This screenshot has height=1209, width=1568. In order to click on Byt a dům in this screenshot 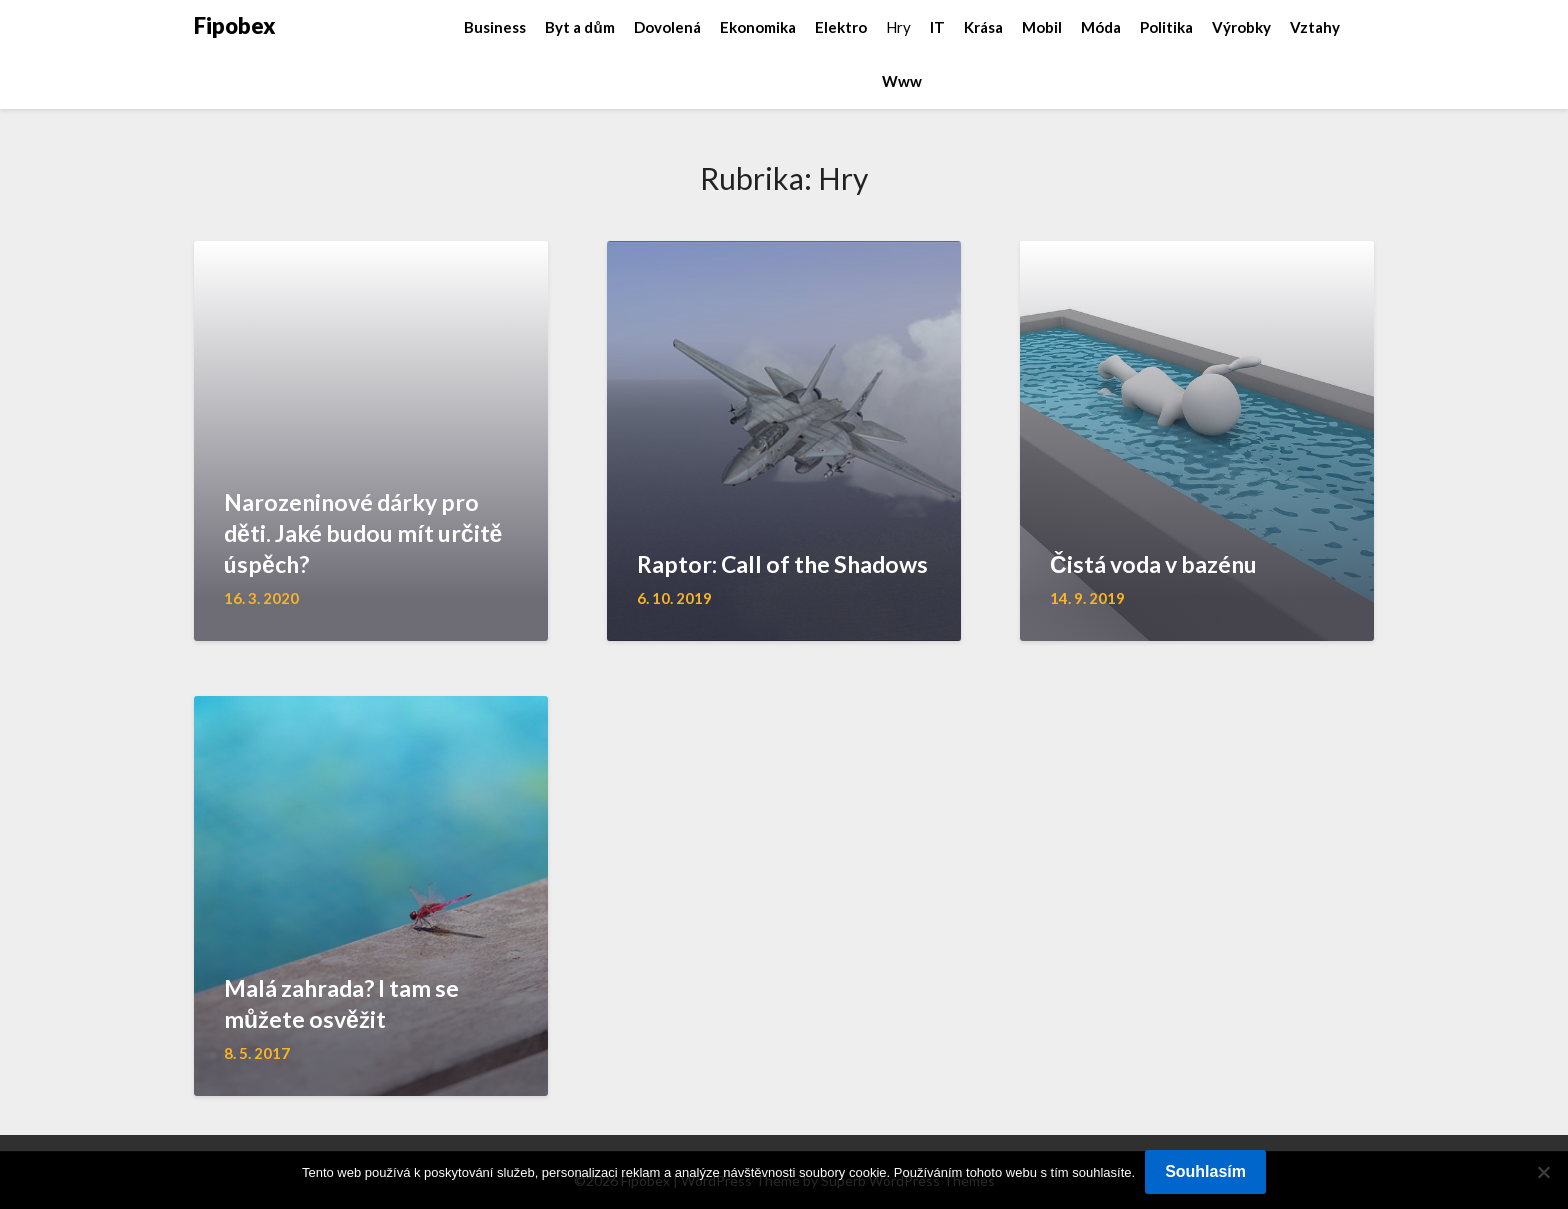, I will do `click(579, 27)`.